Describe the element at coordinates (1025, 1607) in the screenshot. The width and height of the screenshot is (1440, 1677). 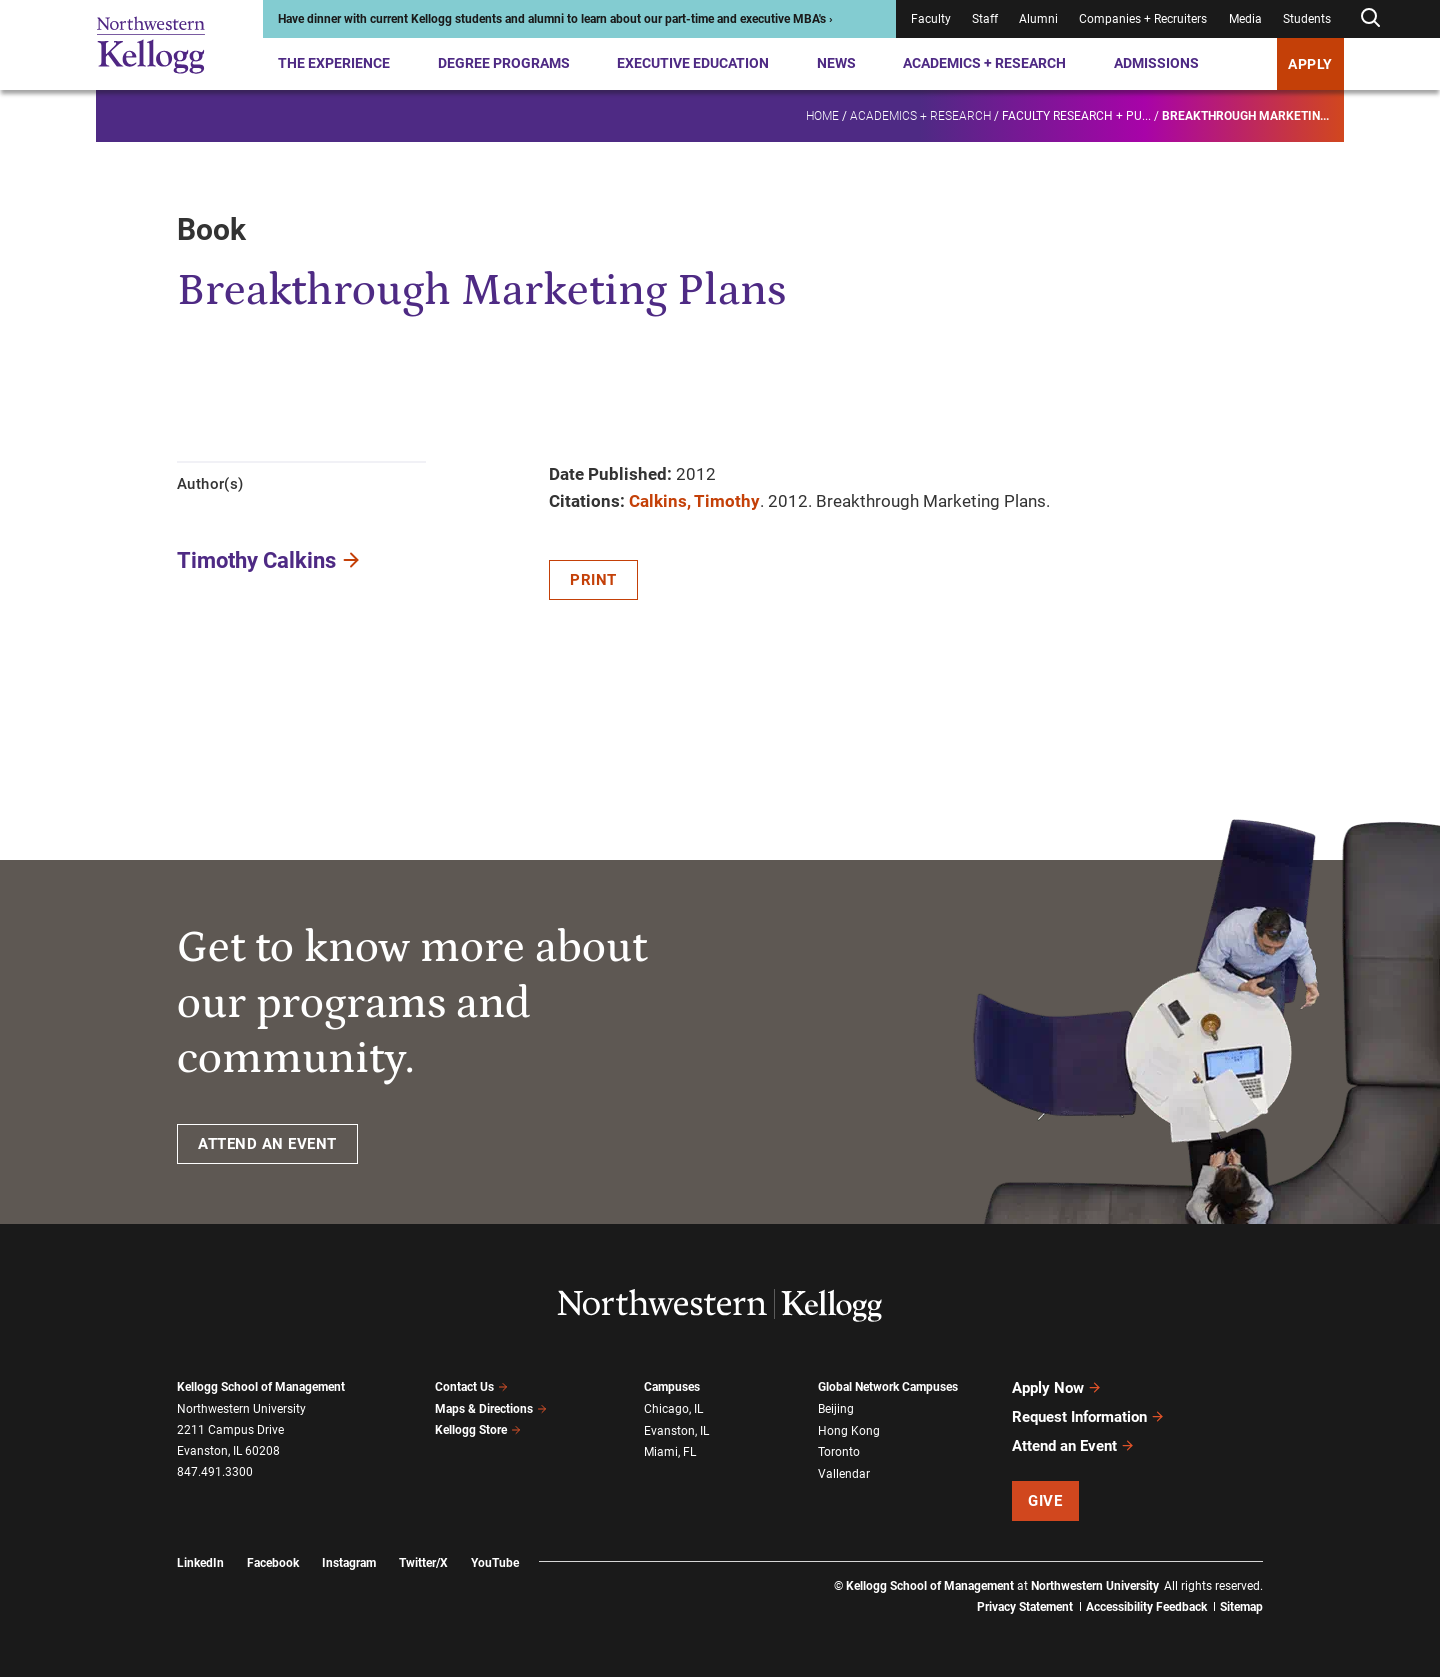
I see `Privacy Statement` at that location.